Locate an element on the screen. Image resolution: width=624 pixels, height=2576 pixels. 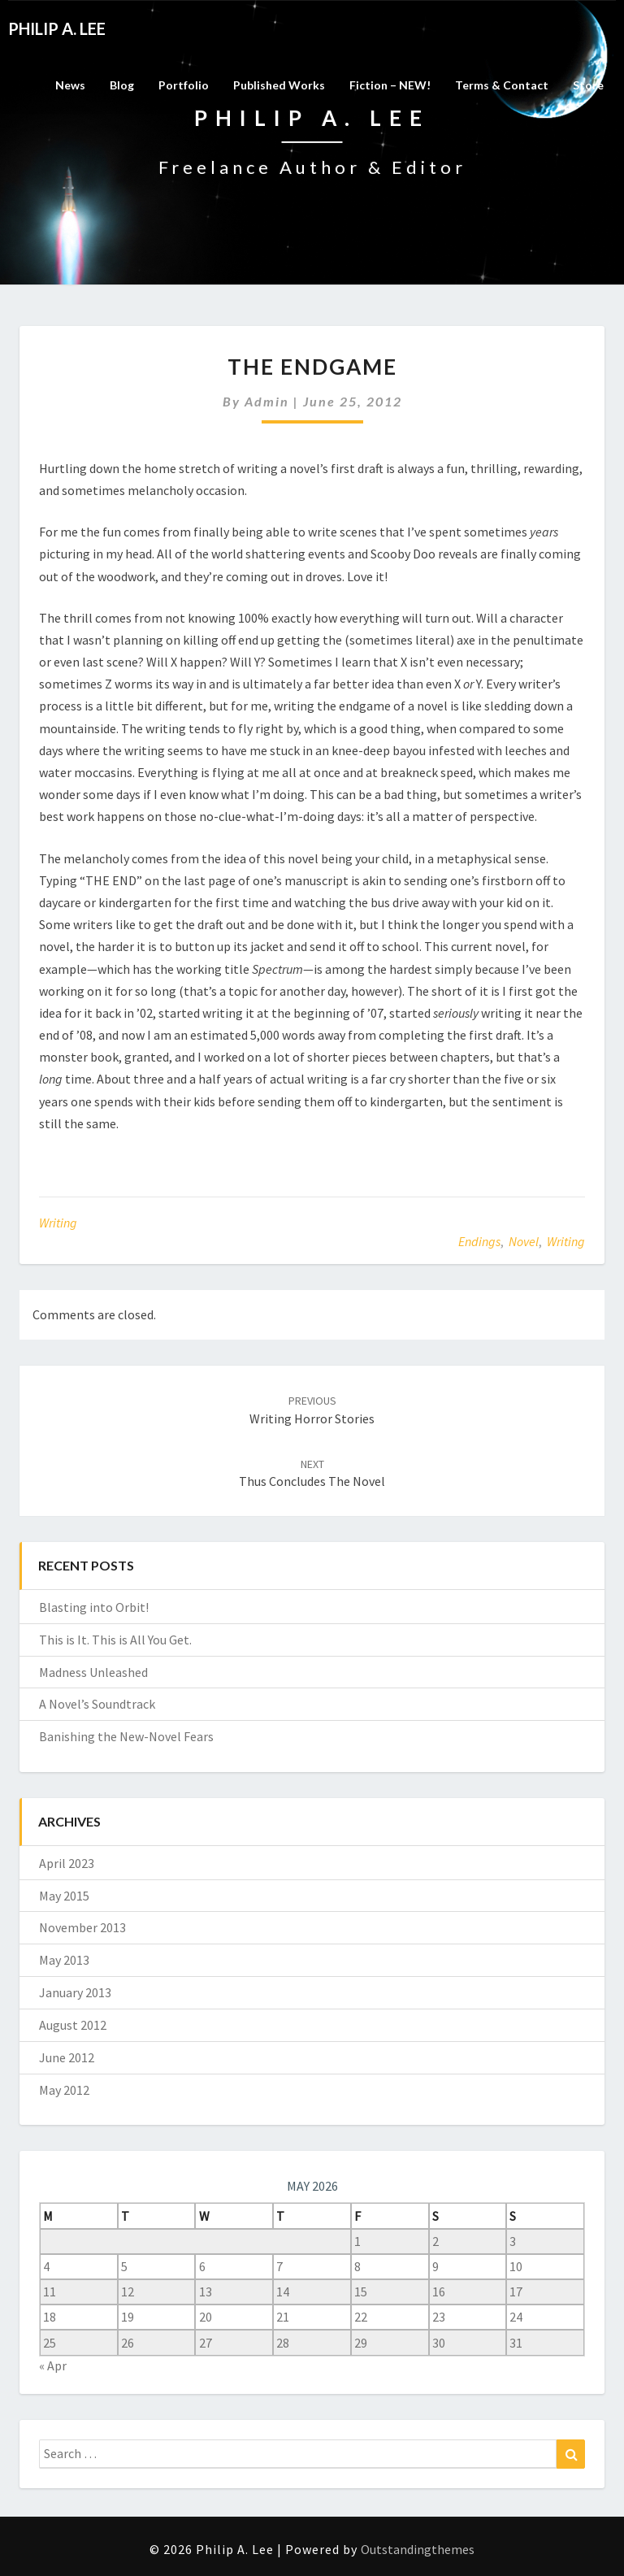
August 2012 is located at coordinates (72, 2025).